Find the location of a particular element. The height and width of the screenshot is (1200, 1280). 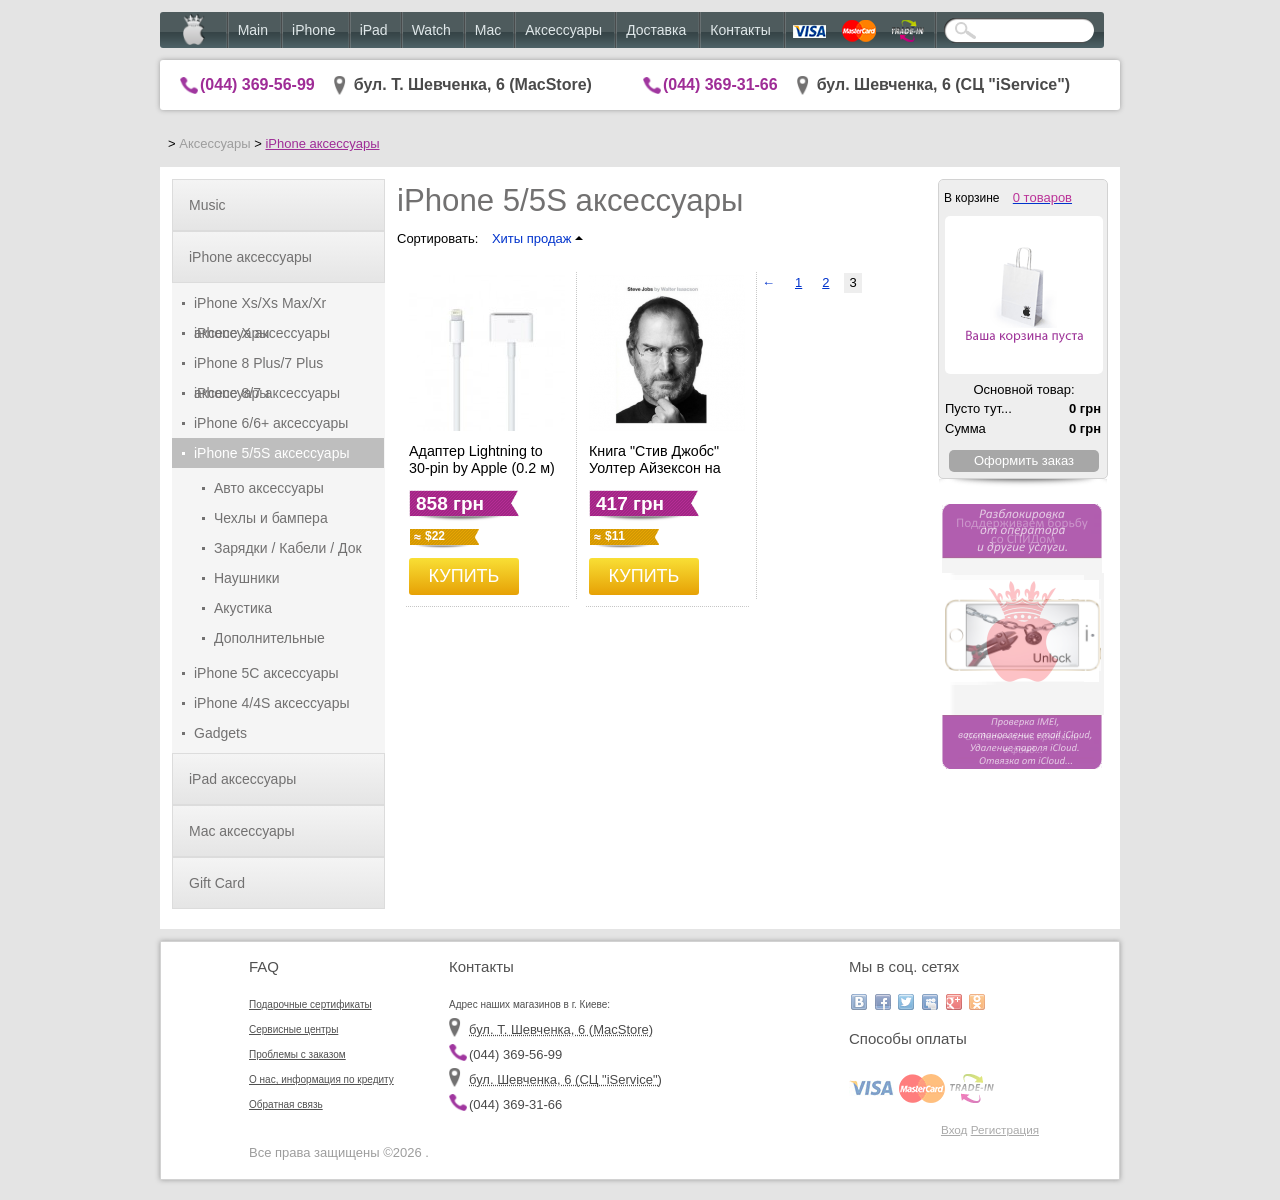

iPhone 8/7 аксессуары is located at coordinates (267, 393).